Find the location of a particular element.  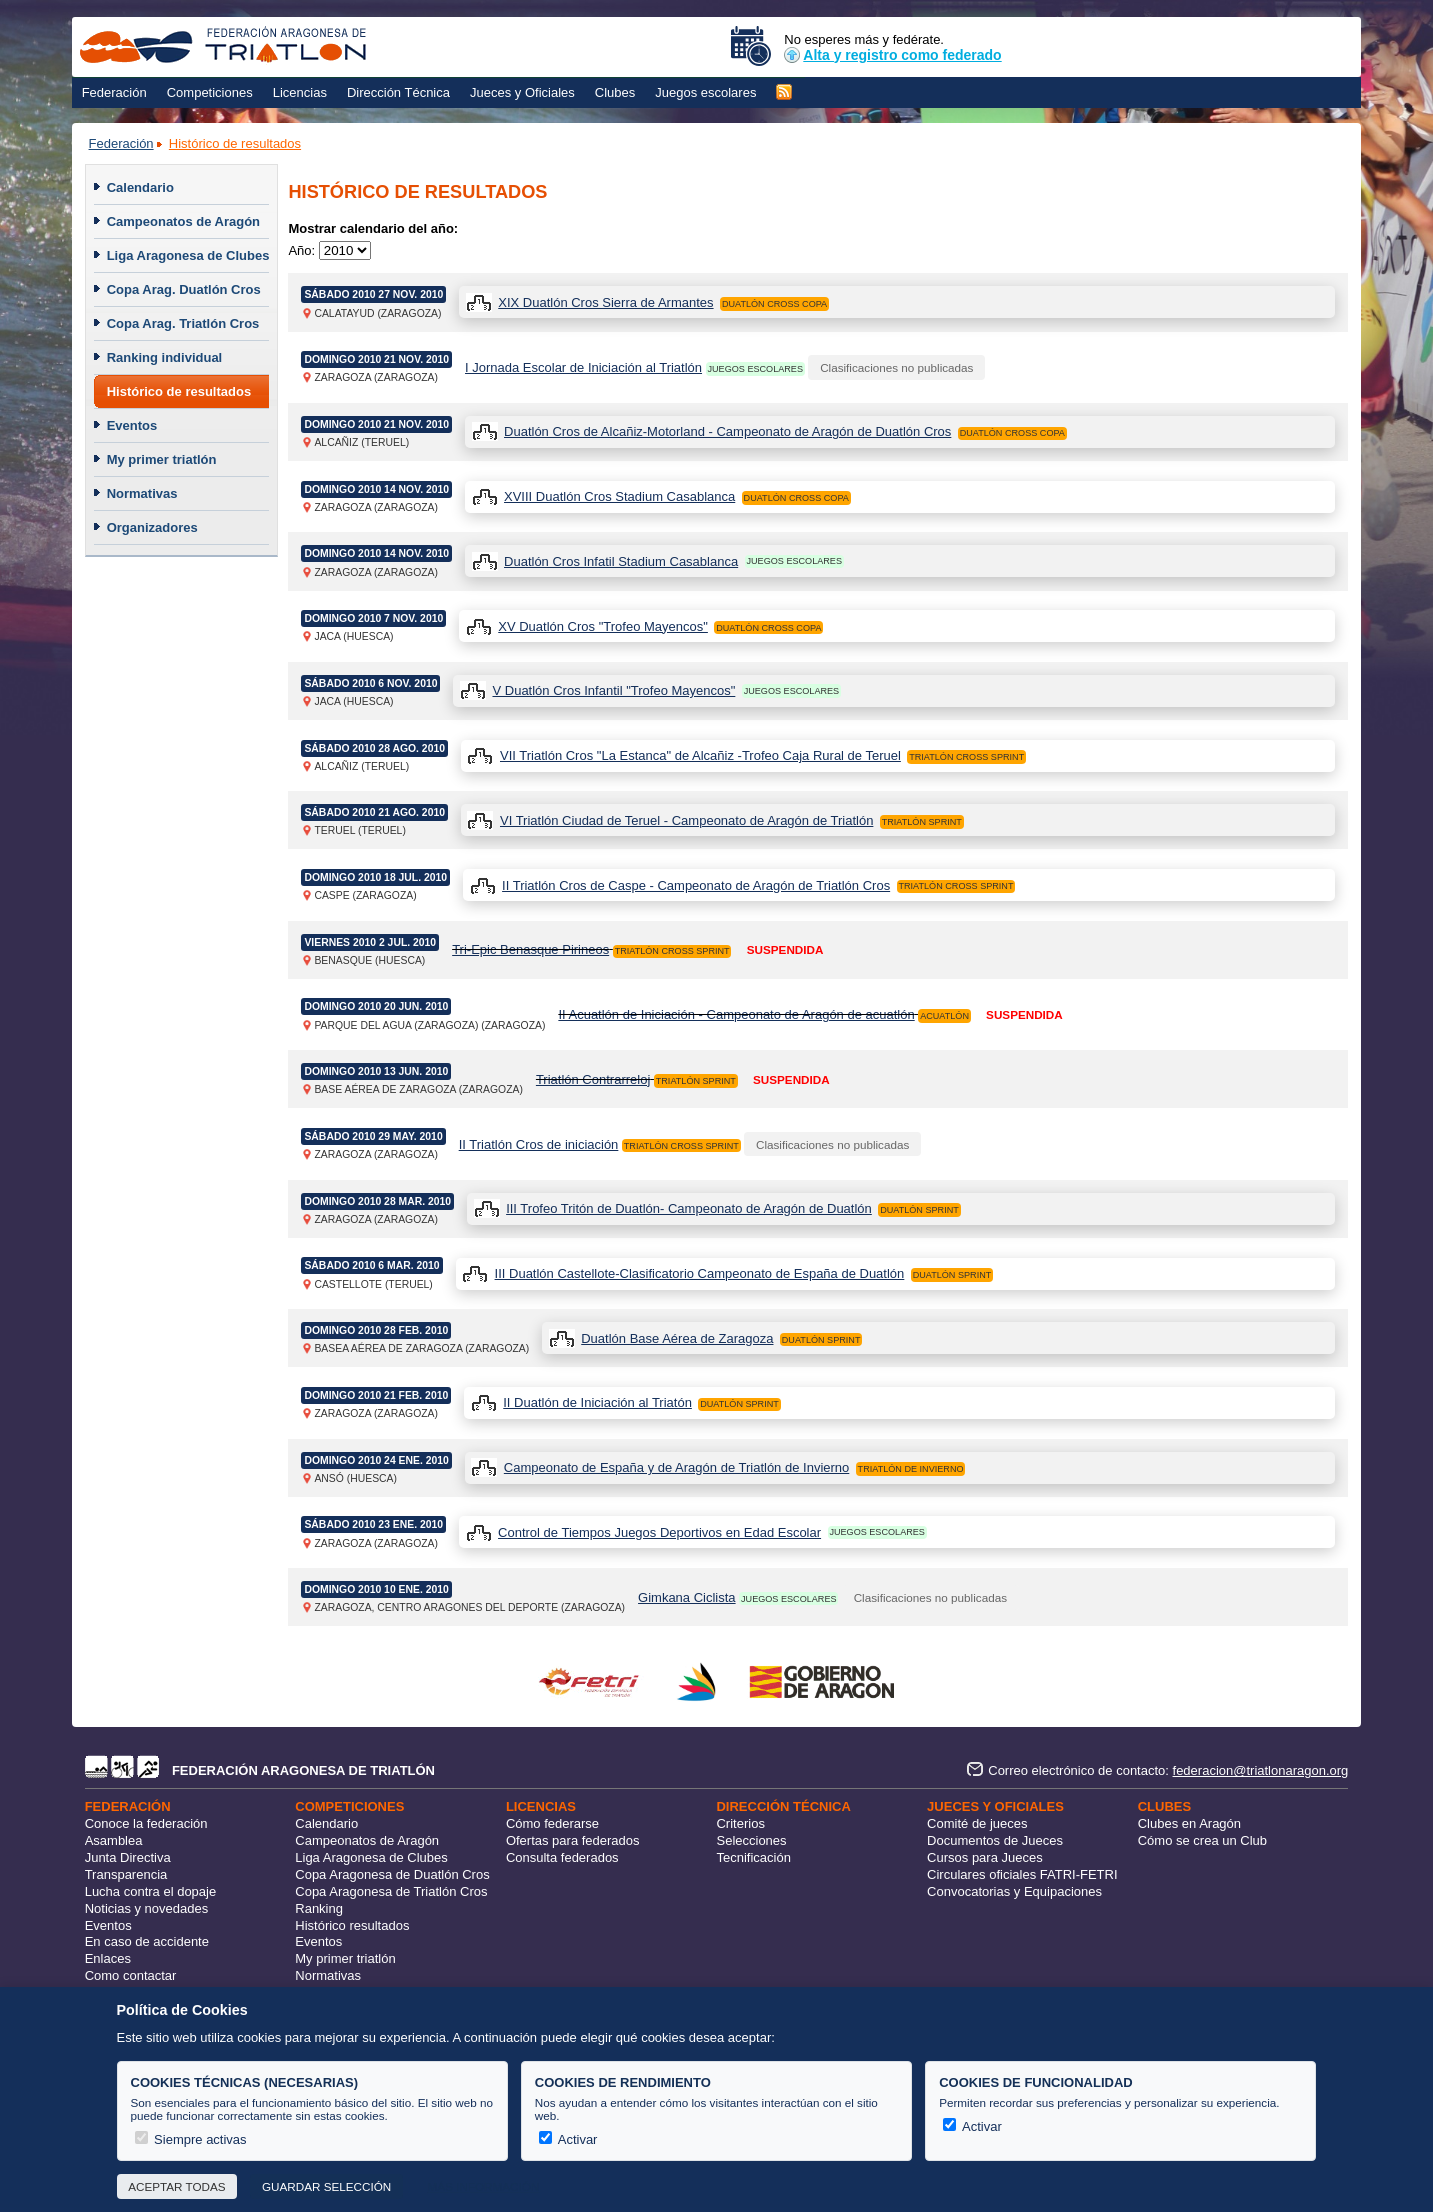

Junta Directiva is located at coordinates (128, 1857).